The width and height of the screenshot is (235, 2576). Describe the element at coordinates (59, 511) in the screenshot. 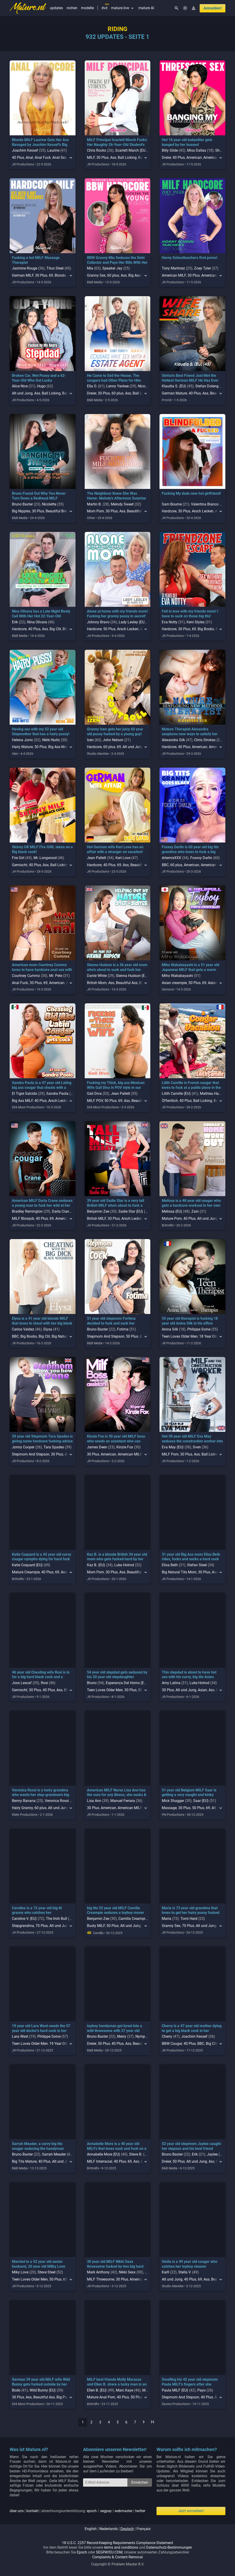

I see `Beautiful Breasts` at that location.